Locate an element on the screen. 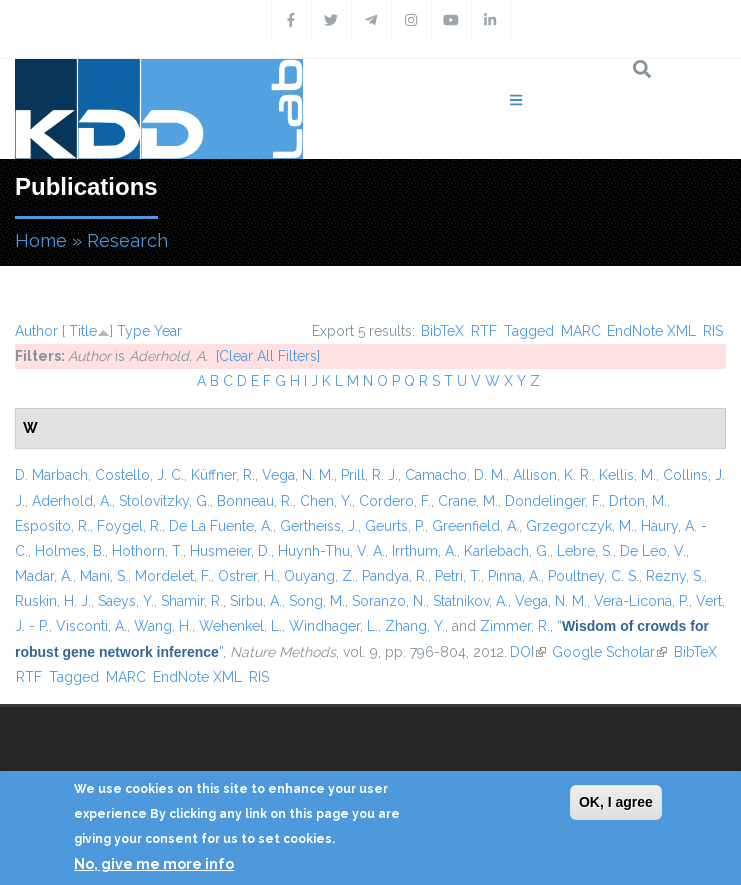  Mani, S. is located at coordinates (104, 576).